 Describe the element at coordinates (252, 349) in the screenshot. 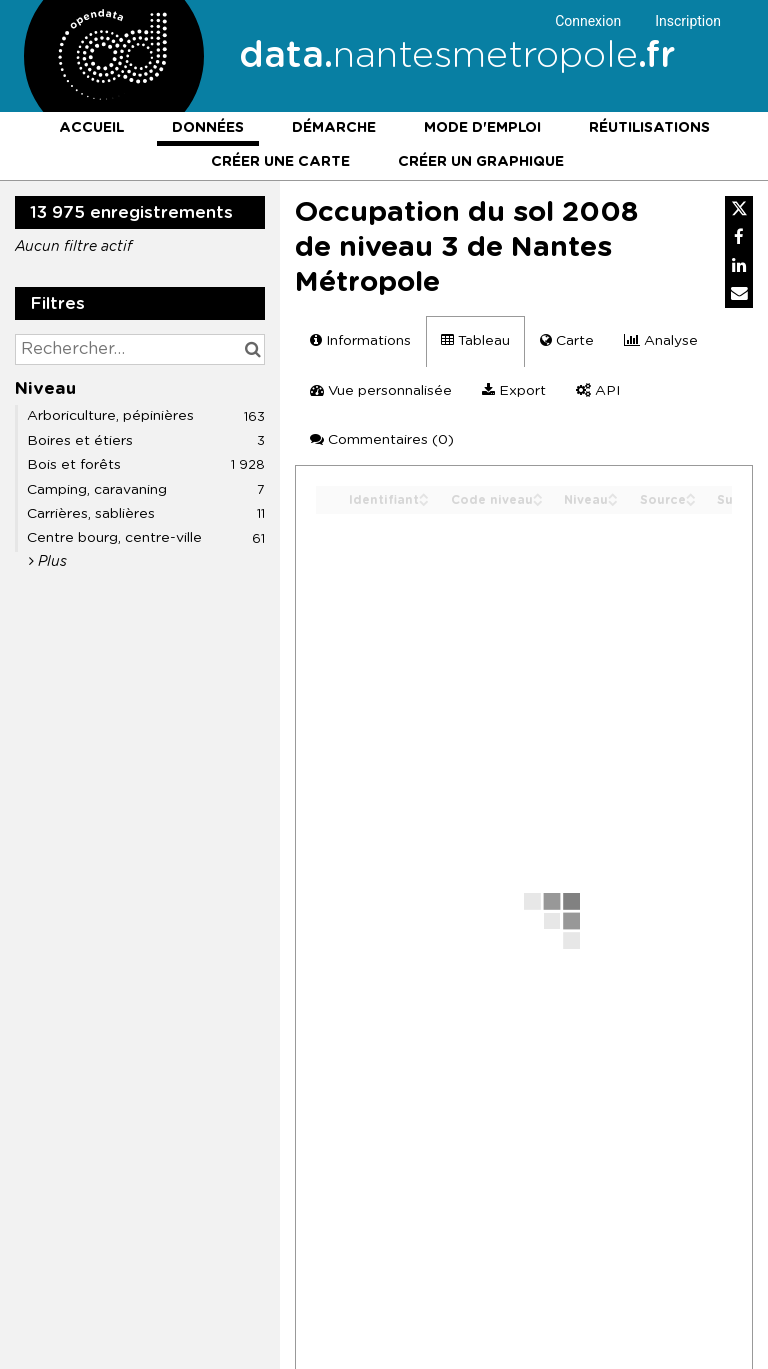

I see `[Chercher dans le catalogue]` at that location.